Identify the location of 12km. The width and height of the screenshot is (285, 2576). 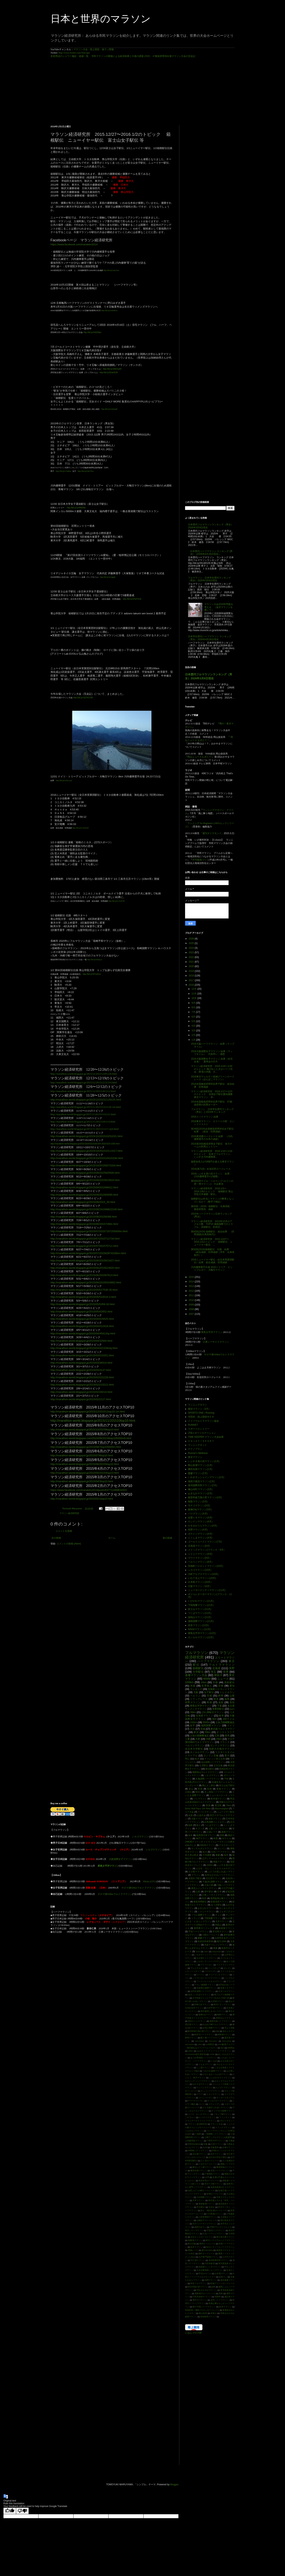
(200, 2044).